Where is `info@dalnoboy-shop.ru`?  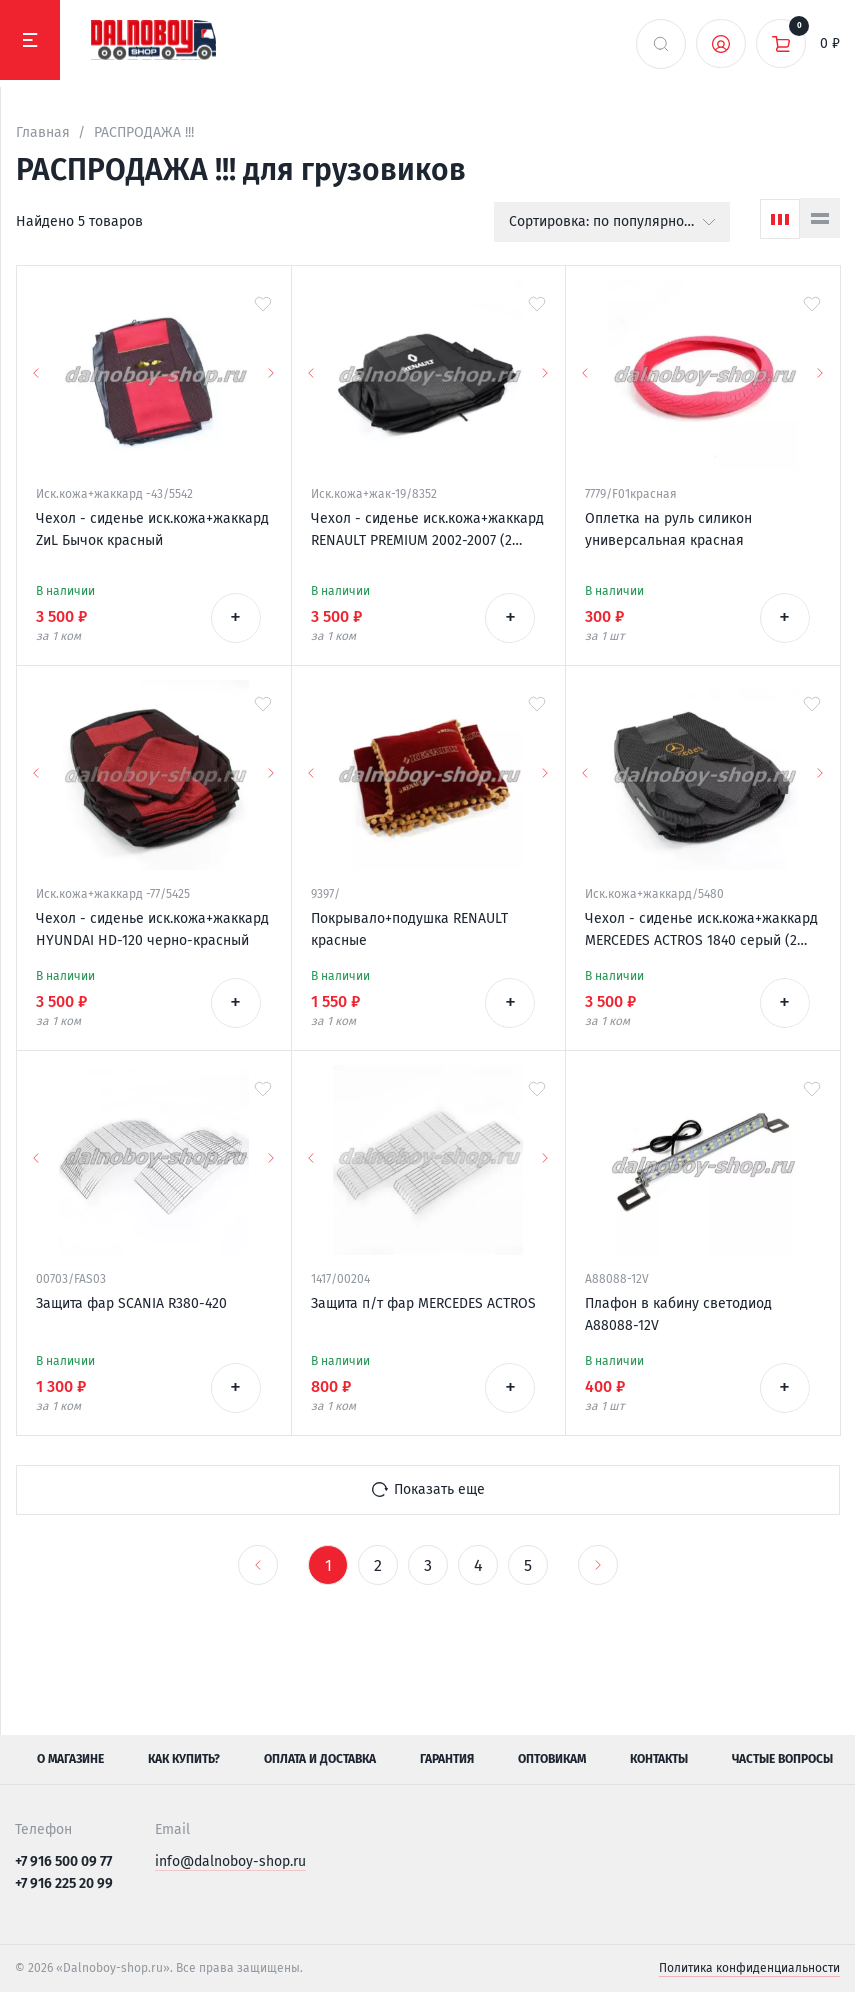
info@dalnoboy-shop.ru is located at coordinates (230, 1861).